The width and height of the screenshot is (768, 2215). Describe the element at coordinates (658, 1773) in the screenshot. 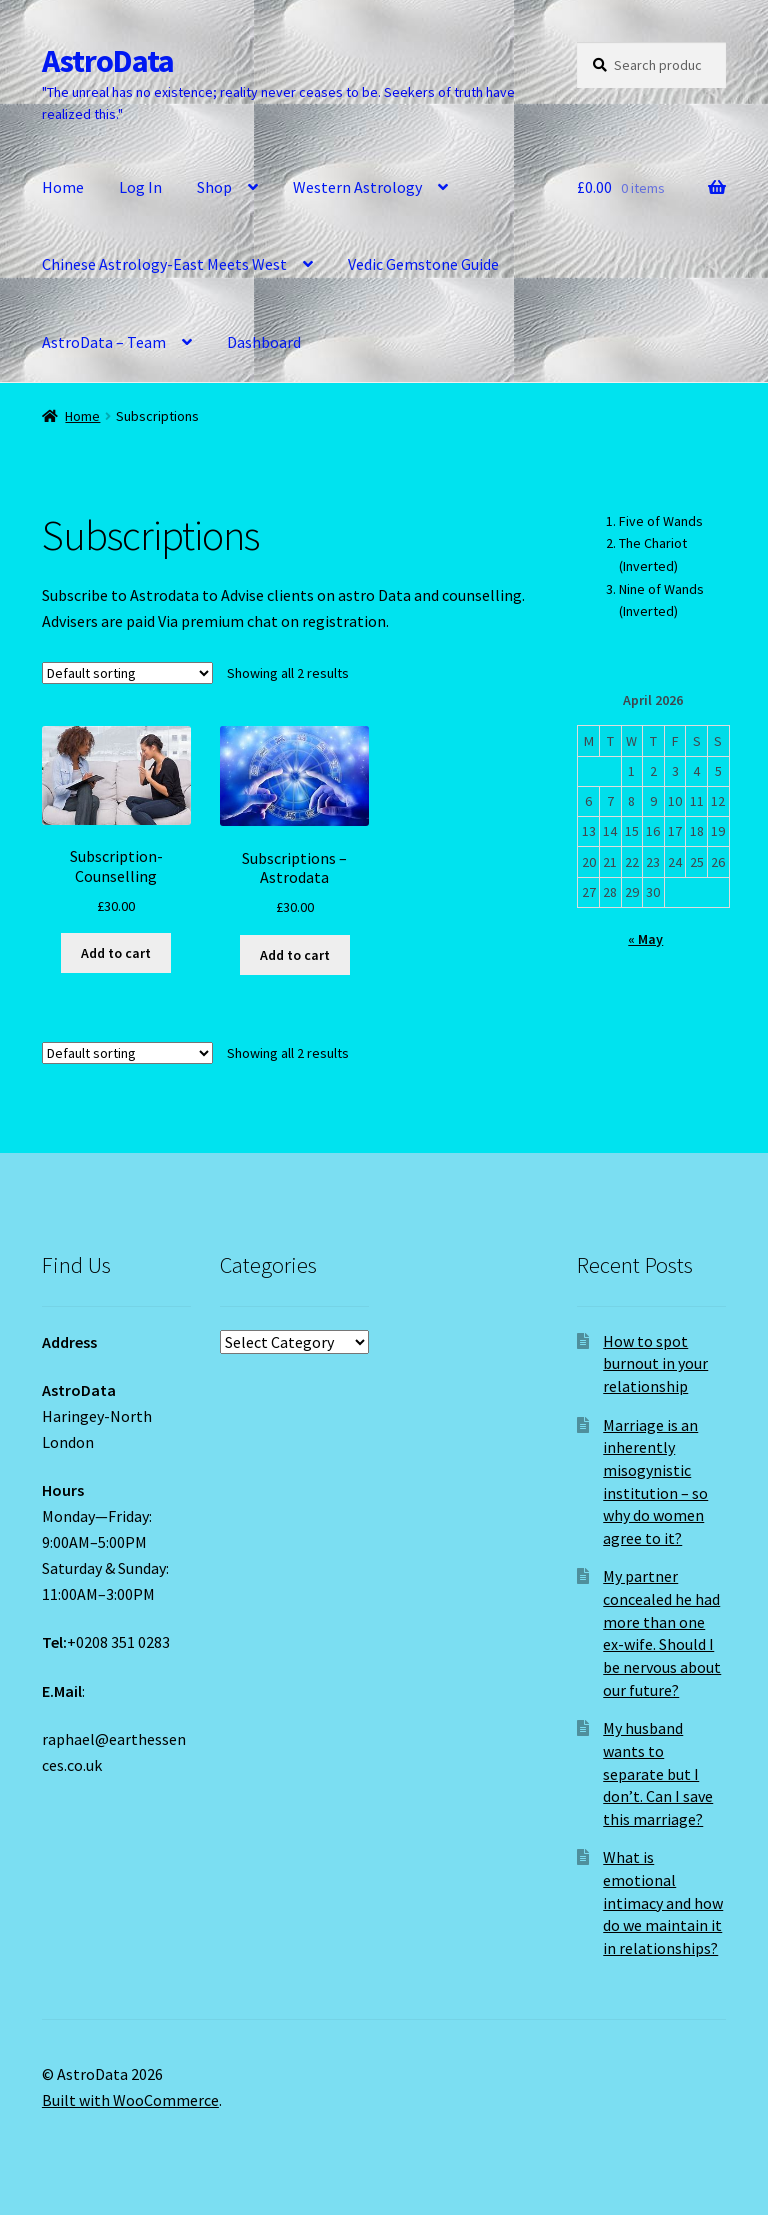

I see `My husband wants to separate but I don’t. Can I save this marriage?` at that location.